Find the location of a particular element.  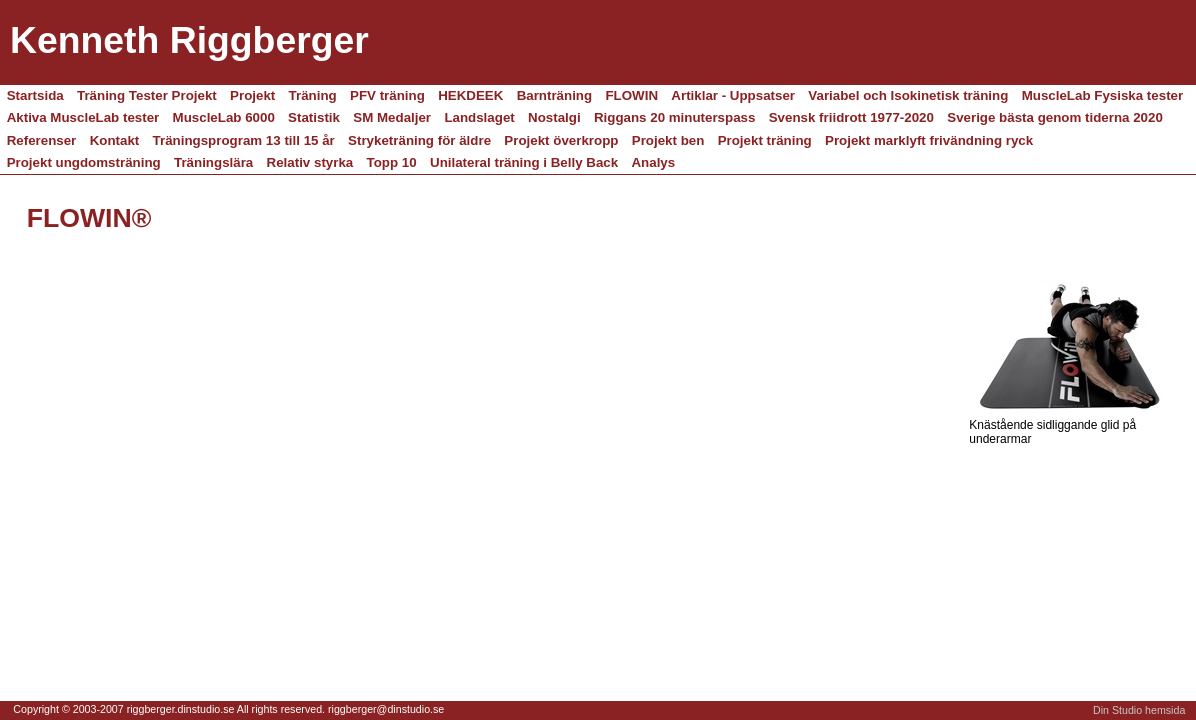

Din Studio hemsida is located at coordinates (1139, 710).